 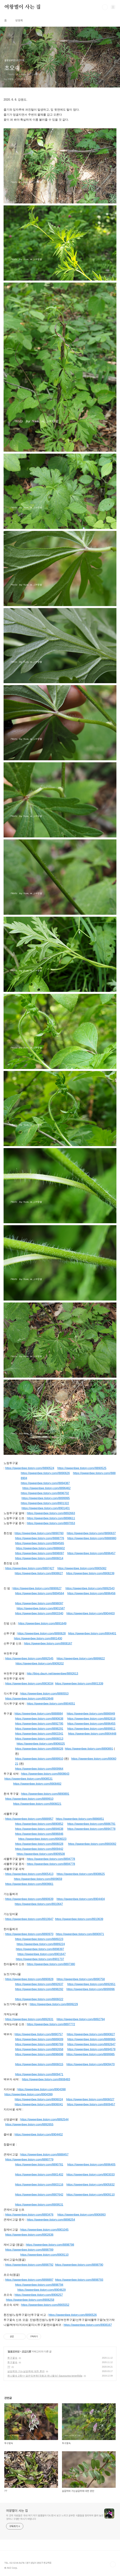 What do you see at coordinates (39, 1538) in the screenshot?
I see `https://qweenbee.tistory.com//8888776` at bounding box center [39, 1538].